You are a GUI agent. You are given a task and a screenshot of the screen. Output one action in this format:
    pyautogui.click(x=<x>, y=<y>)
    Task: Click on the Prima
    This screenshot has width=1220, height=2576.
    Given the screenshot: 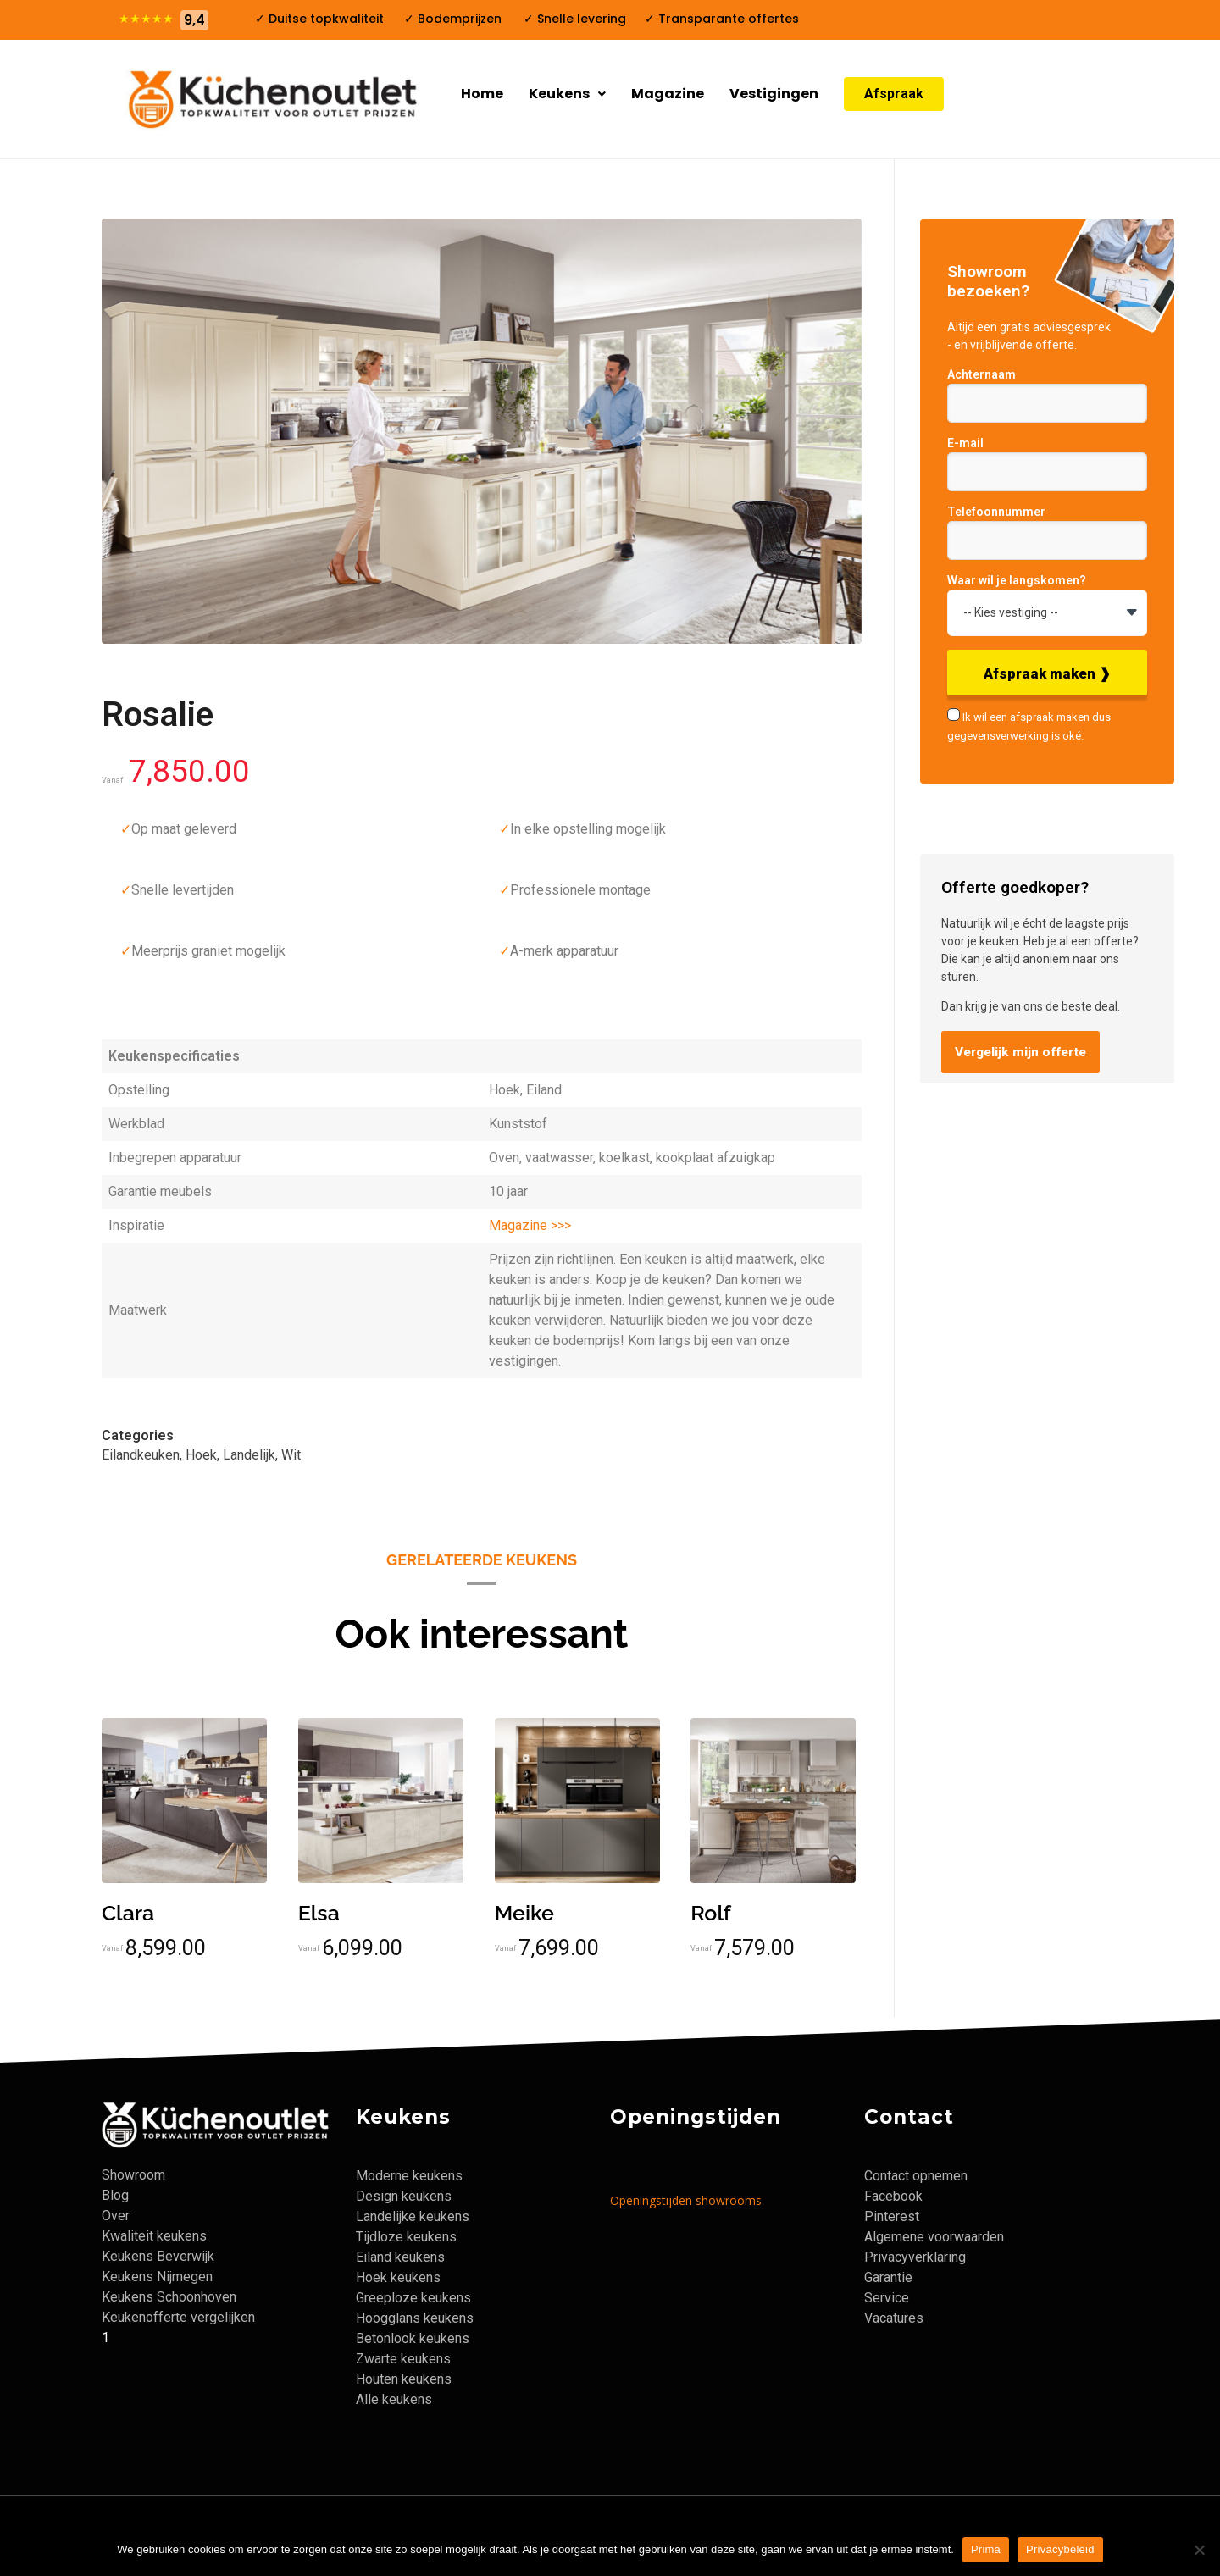 What is the action you would take?
    pyautogui.click(x=986, y=2549)
    